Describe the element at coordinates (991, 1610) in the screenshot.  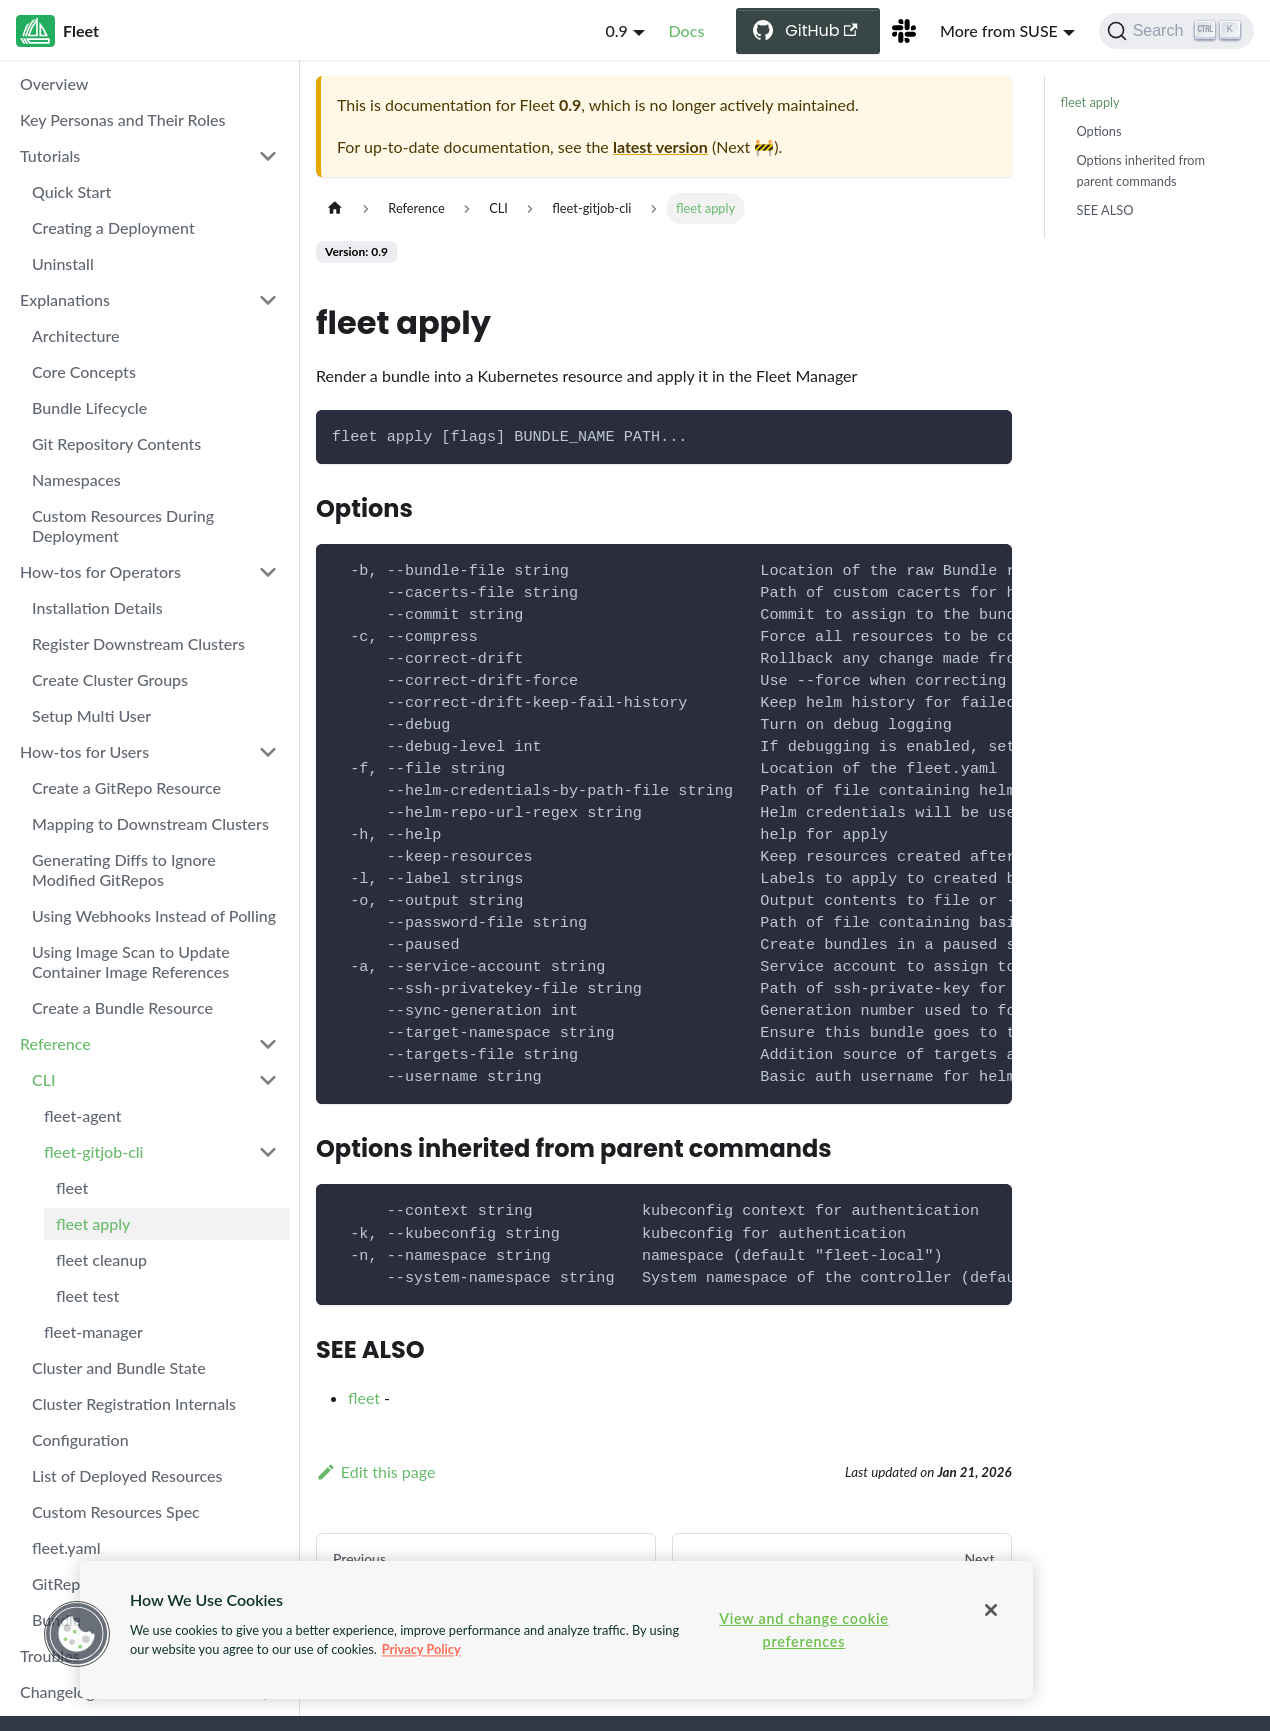
I see `[Close]` at that location.